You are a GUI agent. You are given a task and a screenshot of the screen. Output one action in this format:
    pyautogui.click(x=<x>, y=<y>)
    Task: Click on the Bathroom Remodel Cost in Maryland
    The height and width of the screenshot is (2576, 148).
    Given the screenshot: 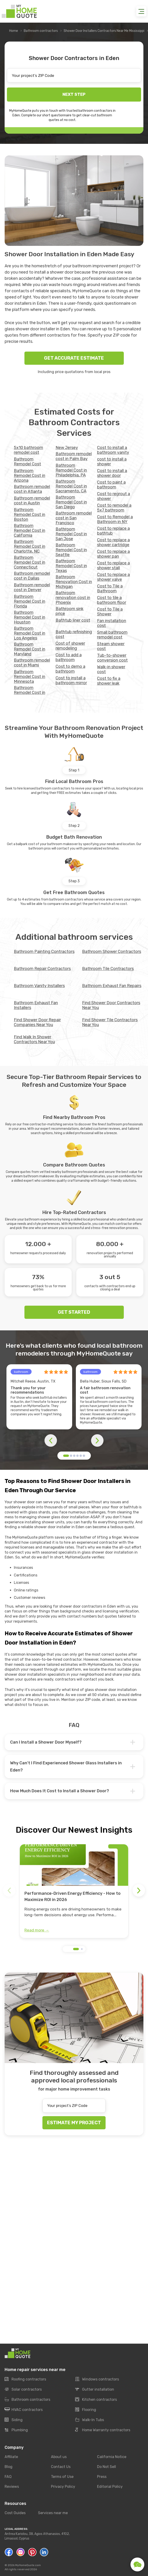 What is the action you would take?
    pyautogui.click(x=29, y=649)
    